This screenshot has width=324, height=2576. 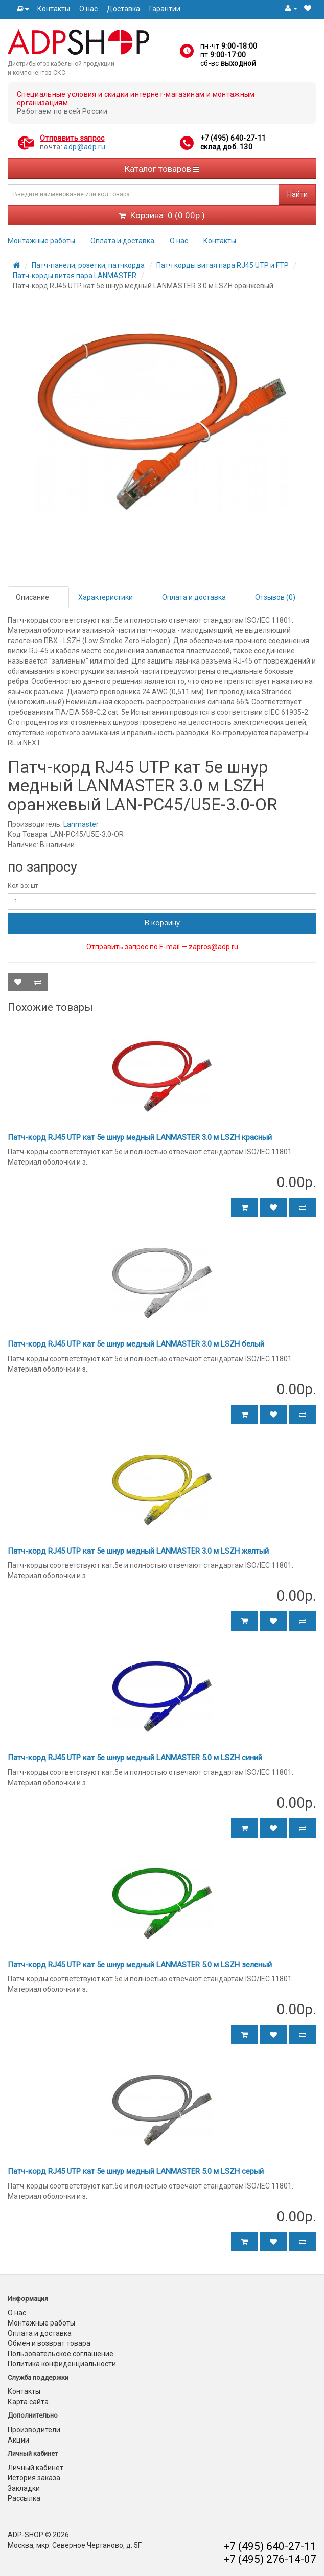 What do you see at coordinates (275, 597) in the screenshot?
I see `Отзывов (0)` at bounding box center [275, 597].